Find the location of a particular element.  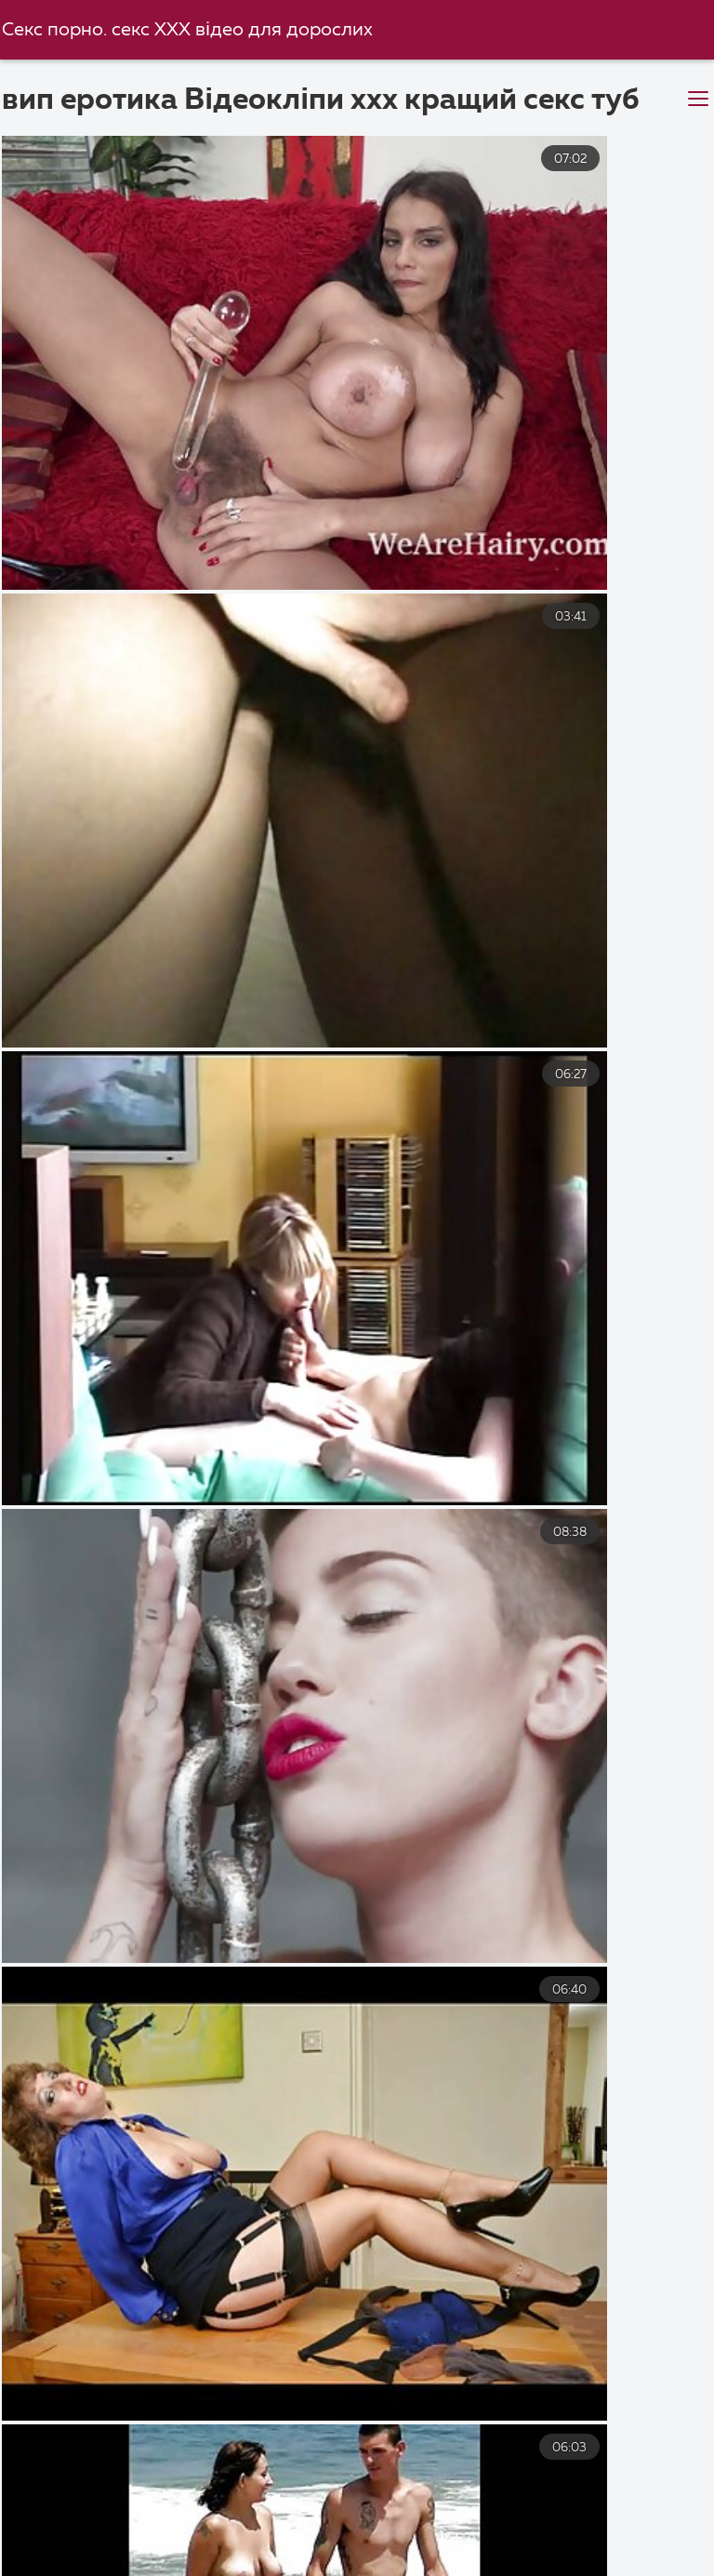

Порно відео секс is located at coordinates (273, 2544).